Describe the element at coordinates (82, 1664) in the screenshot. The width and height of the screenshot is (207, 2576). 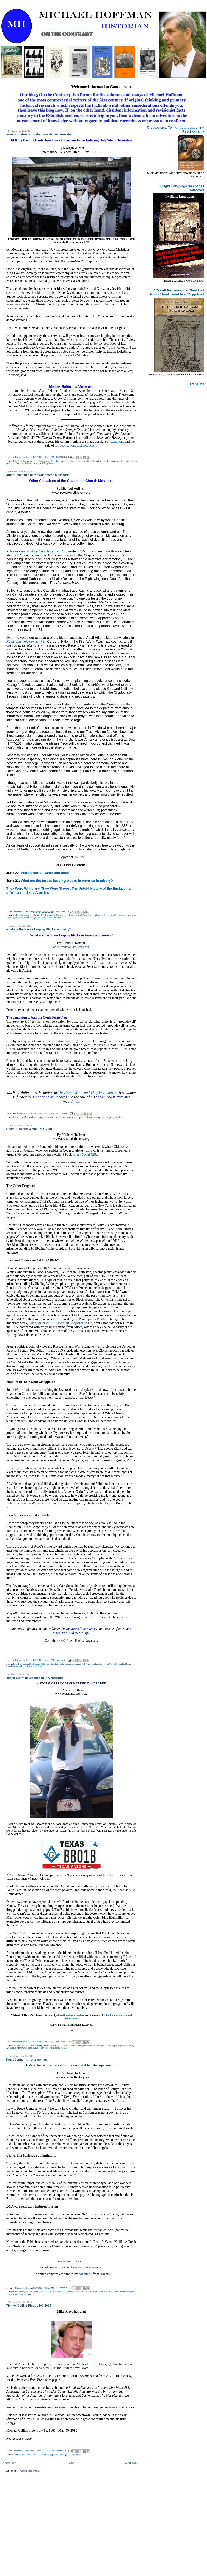
I see `drugged with Xanax` at that location.